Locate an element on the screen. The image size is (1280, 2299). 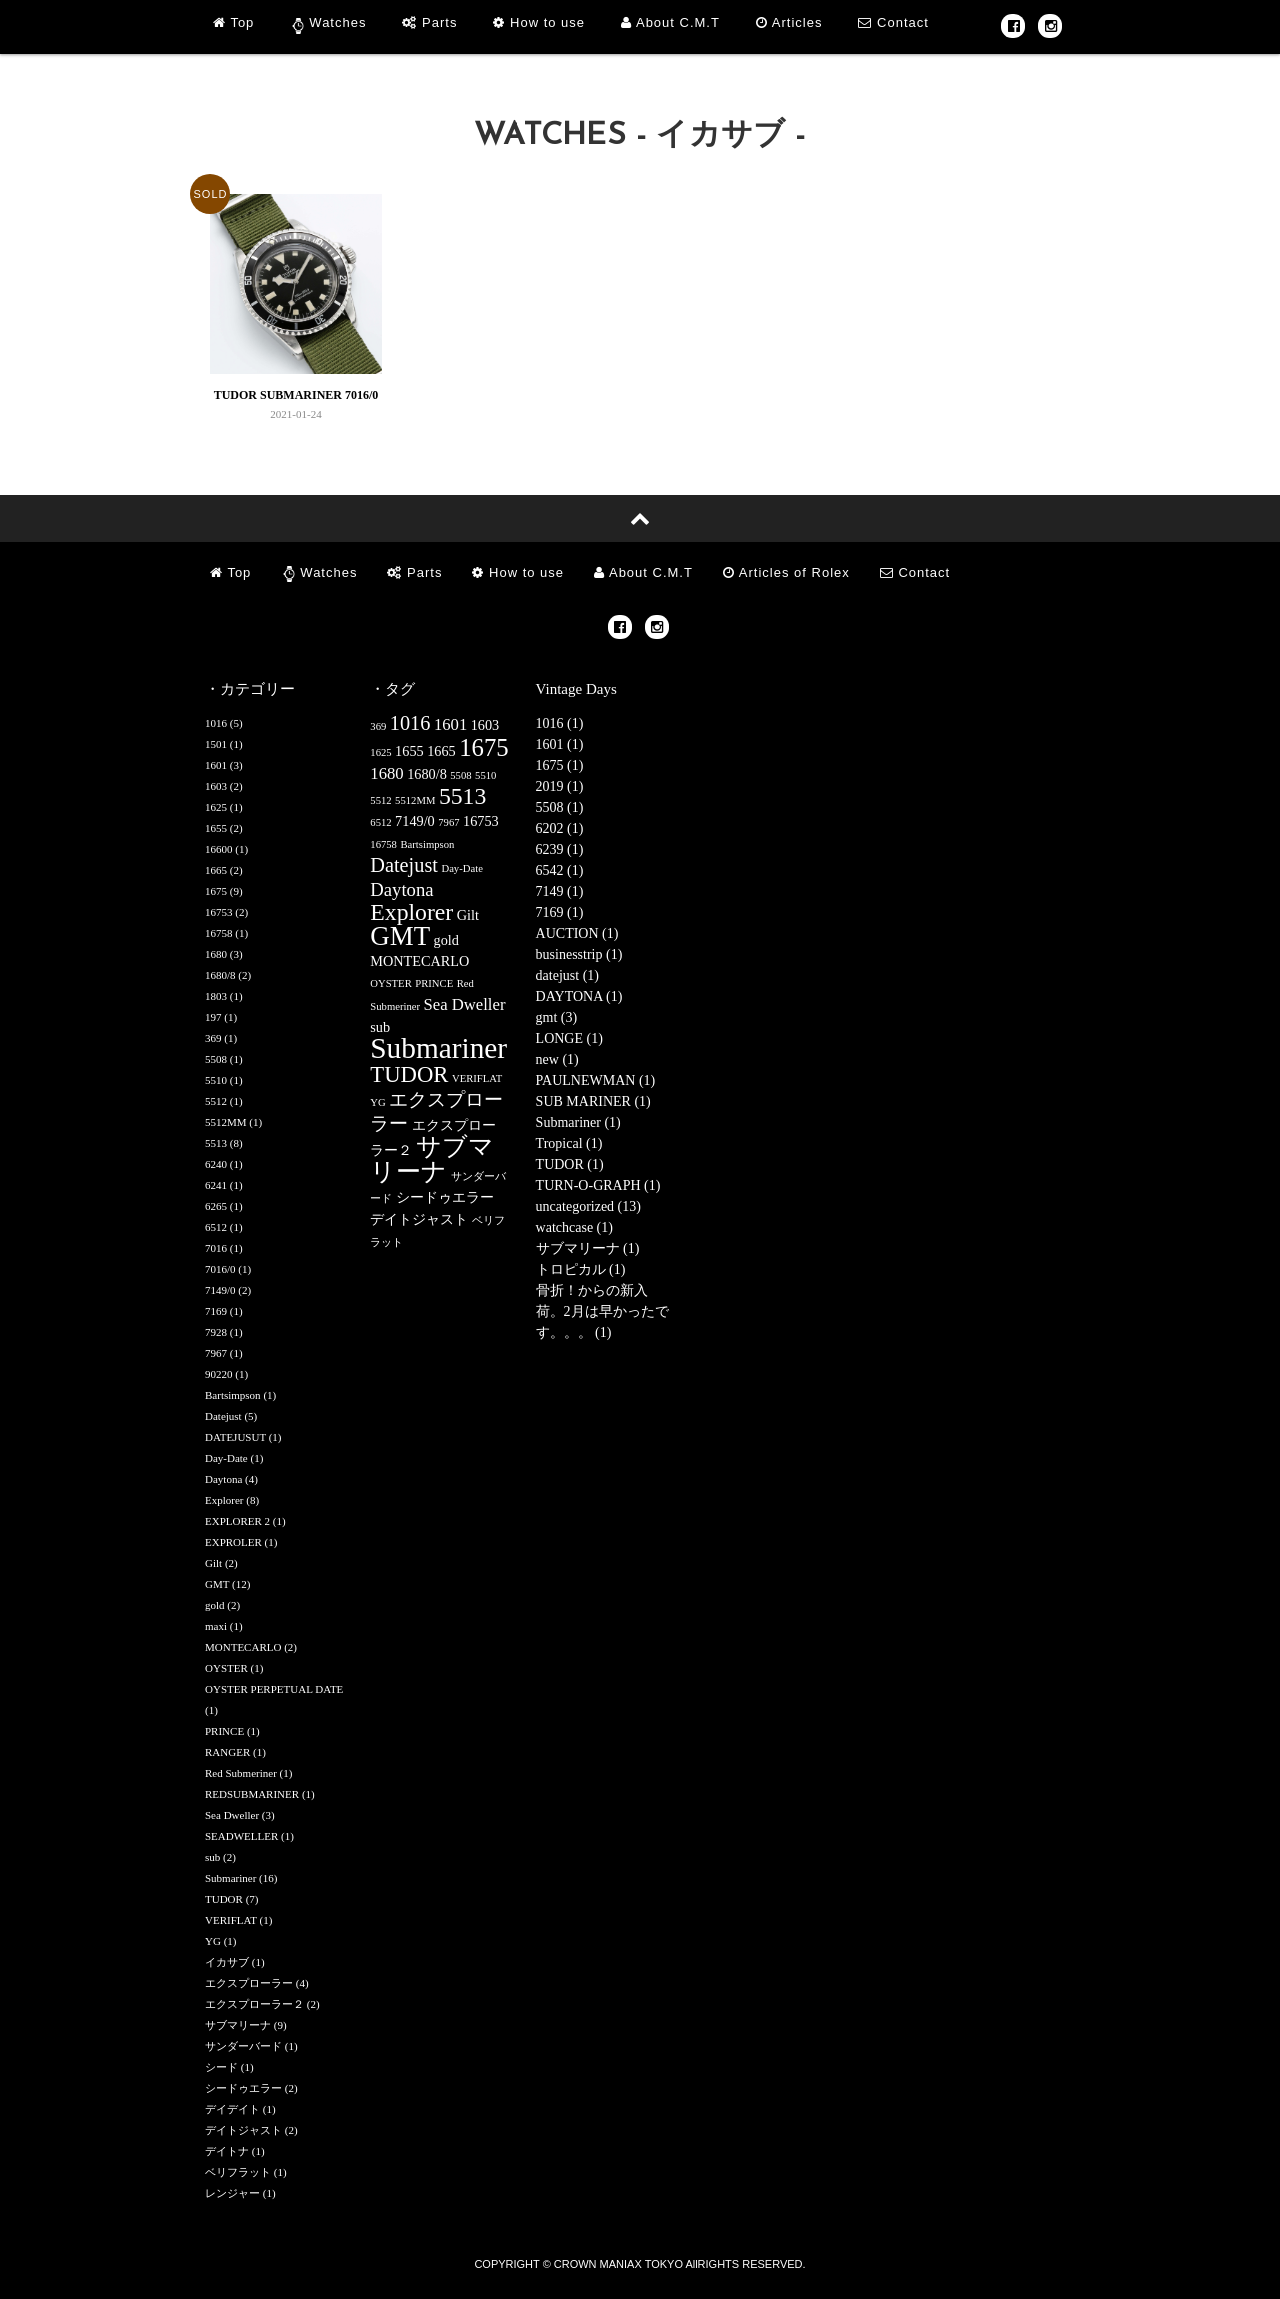
Gilt [Gilt (2個の項目)] is located at coordinates (468, 915).